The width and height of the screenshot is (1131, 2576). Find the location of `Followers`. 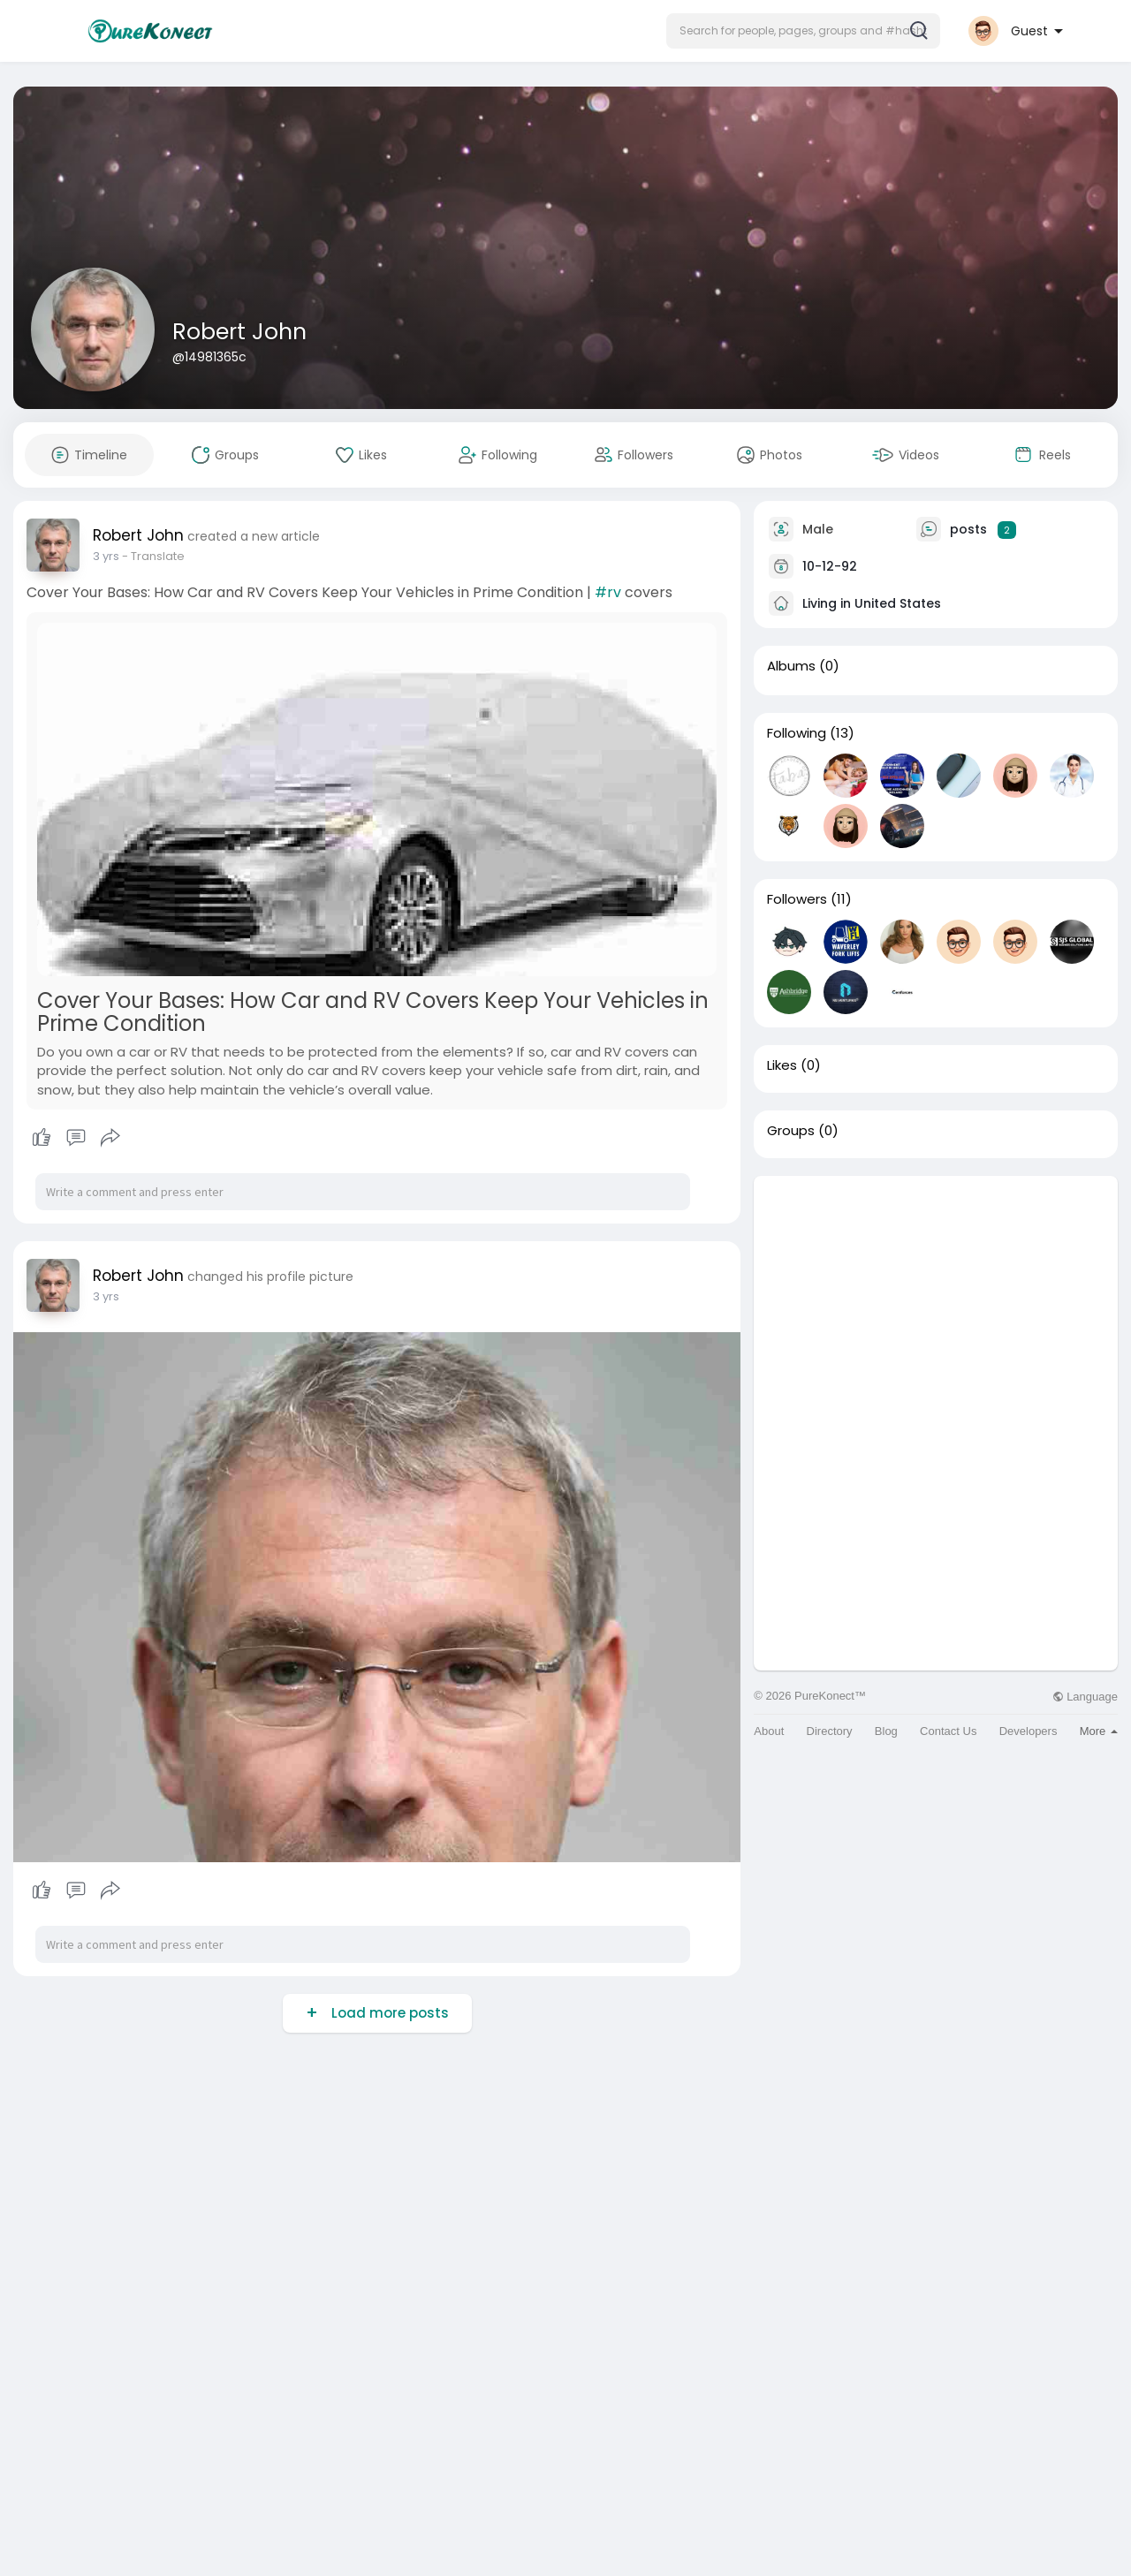

Followers is located at coordinates (797, 899).